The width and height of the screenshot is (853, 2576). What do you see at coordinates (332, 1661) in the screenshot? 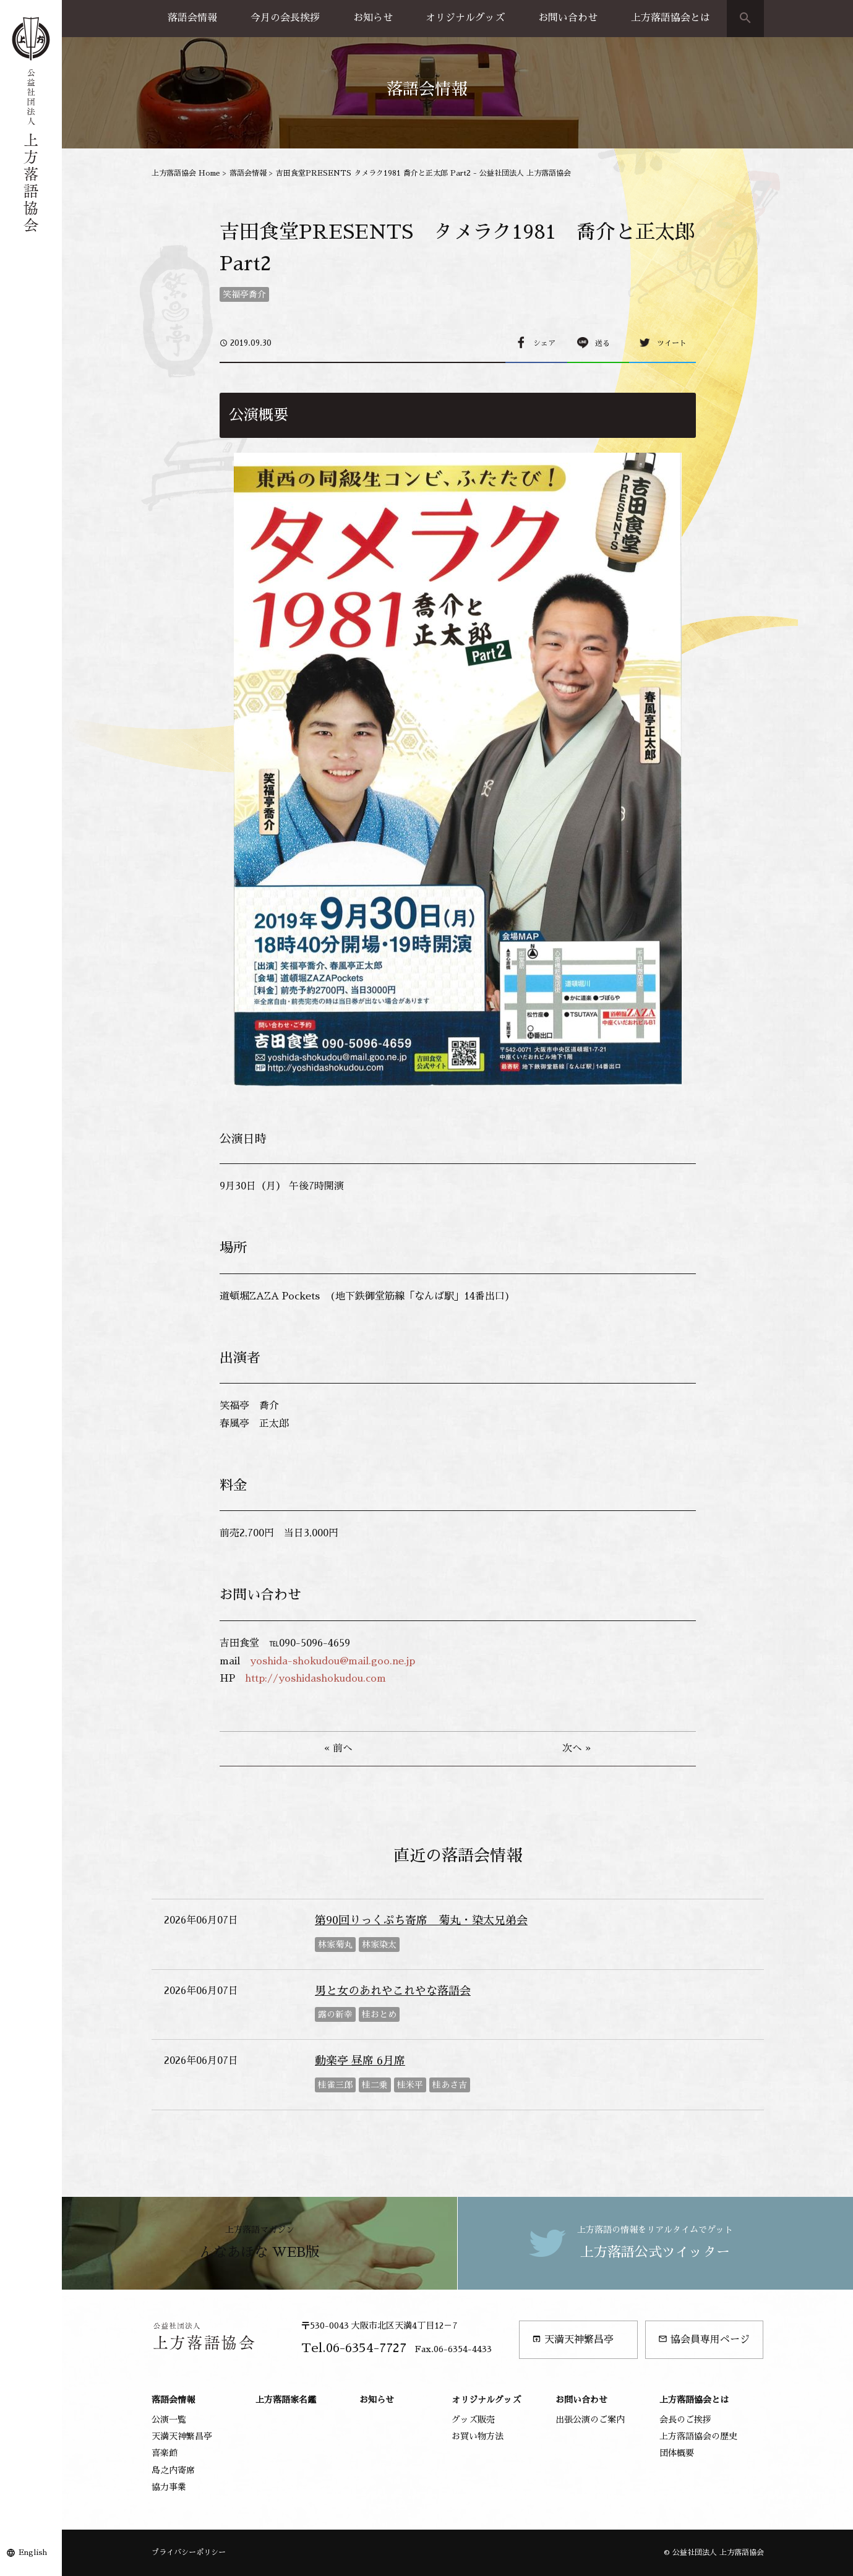
I see `yoshida-shokudou@mail.goo.ne.jp` at bounding box center [332, 1661].